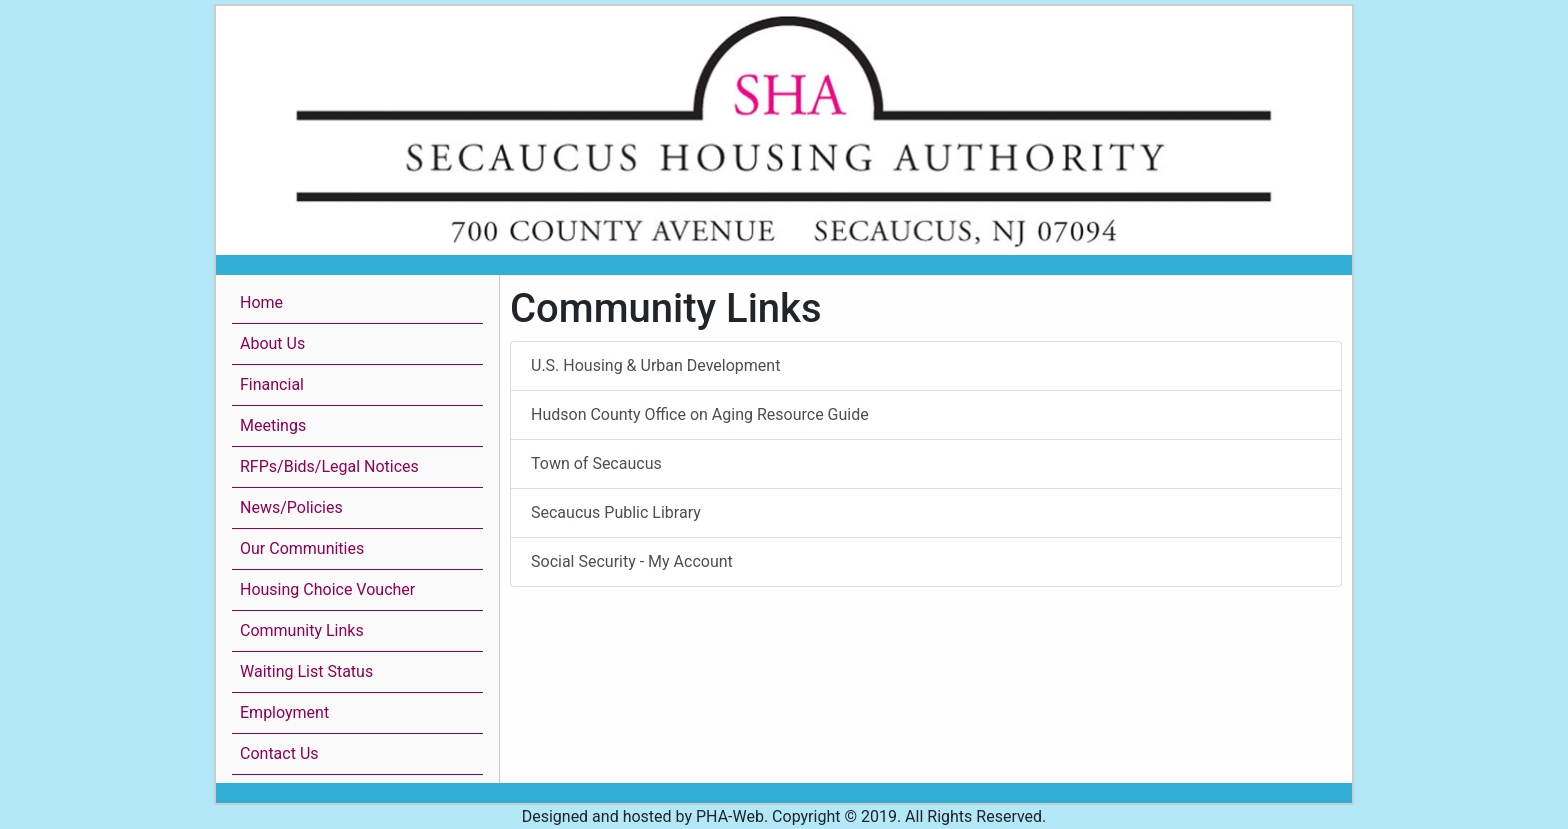 Image resolution: width=1568 pixels, height=829 pixels. What do you see at coordinates (261, 302) in the screenshot?
I see `Home` at bounding box center [261, 302].